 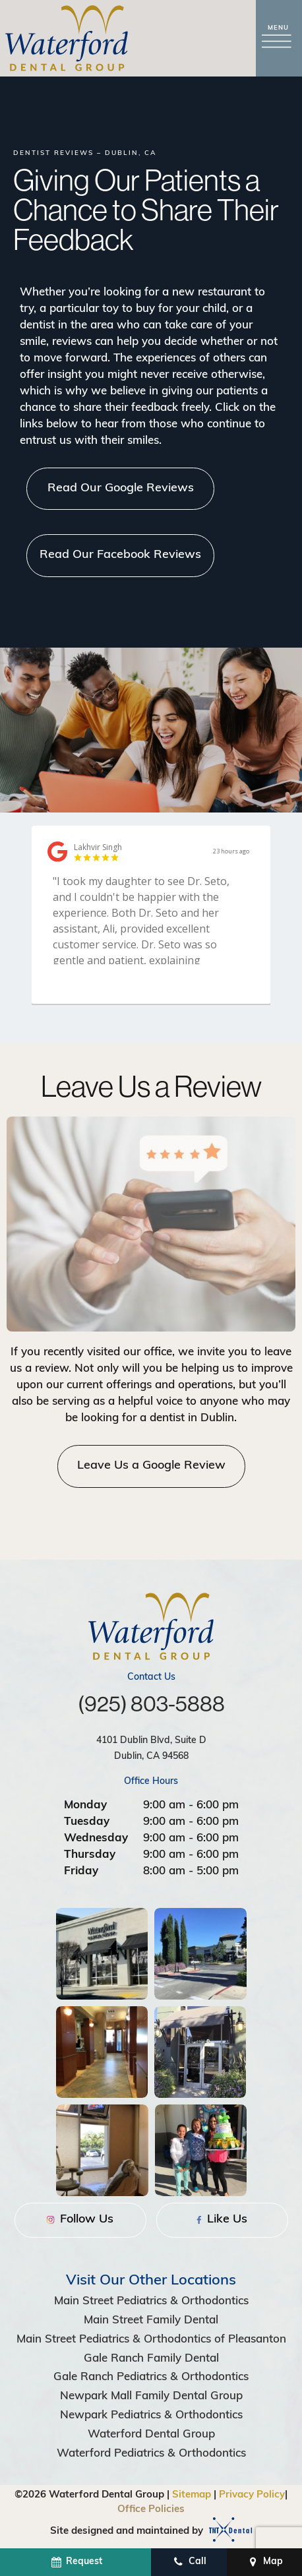 What do you see at coordinates (151, 1704) in the screenshot?
I see `(925) 803-5888` at bounding box center [151, 1704].